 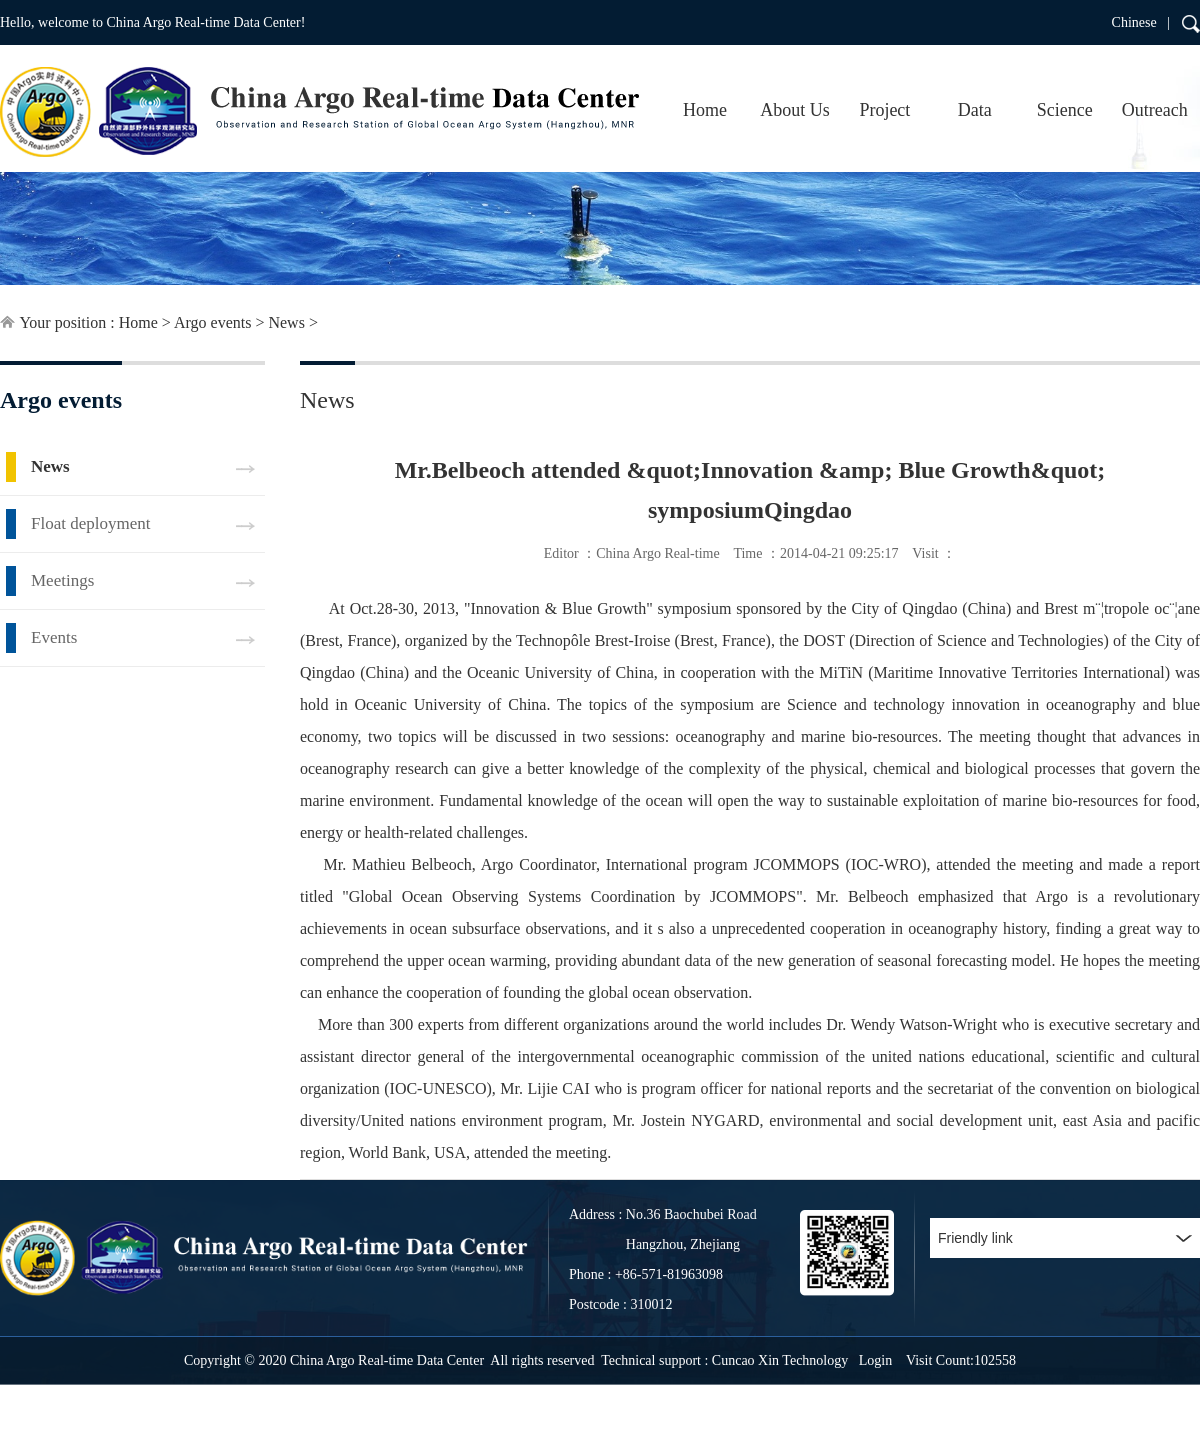 What do you see at coordinates (780, 1360) in the screenshot?
I see `Cuncao Xin Technology` at bounding box center [780, 1360].